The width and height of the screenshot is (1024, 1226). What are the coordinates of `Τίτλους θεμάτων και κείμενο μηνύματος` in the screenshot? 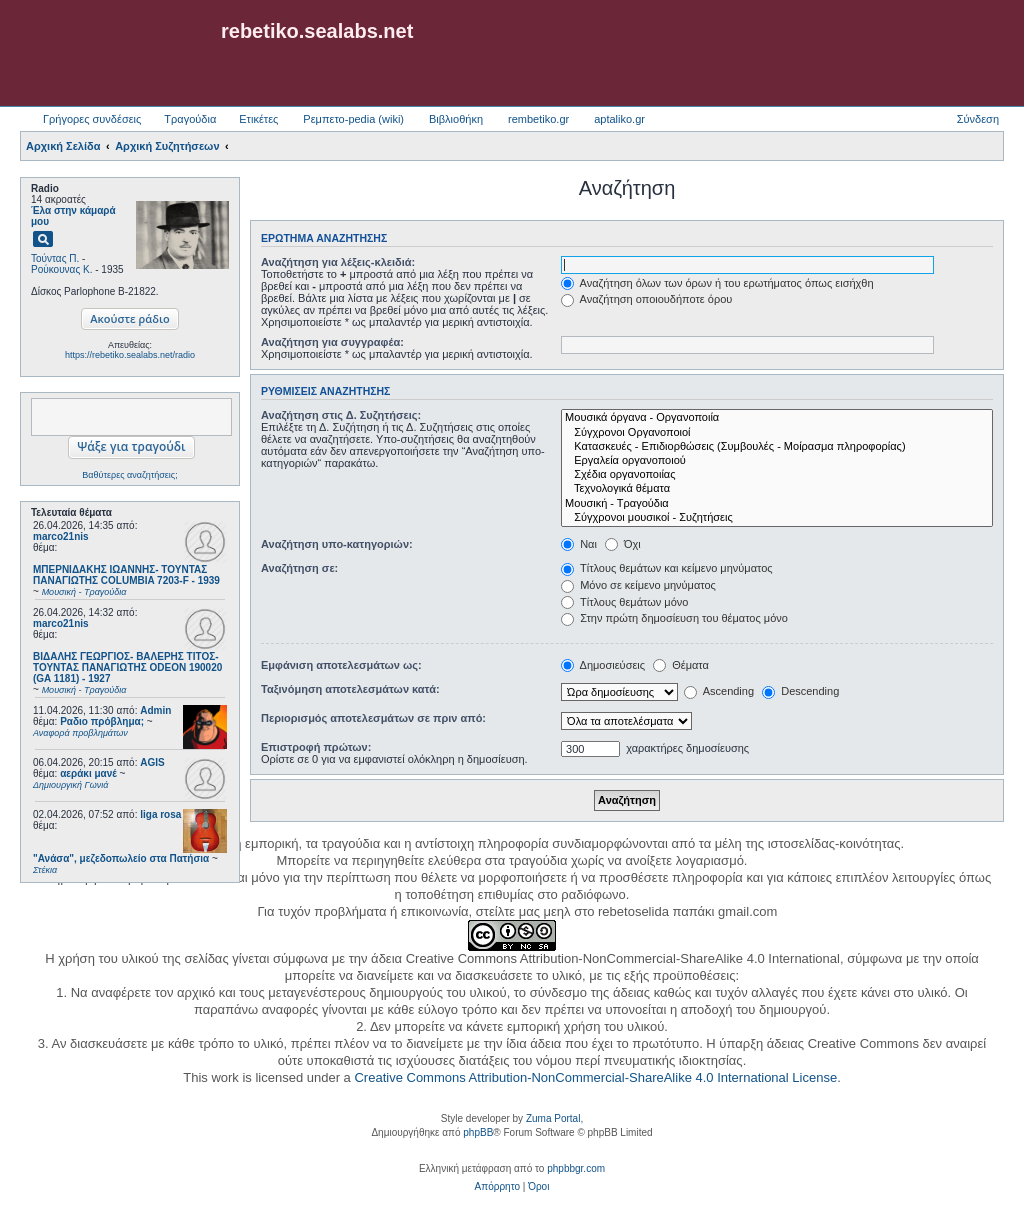 It's located at (667, 568).